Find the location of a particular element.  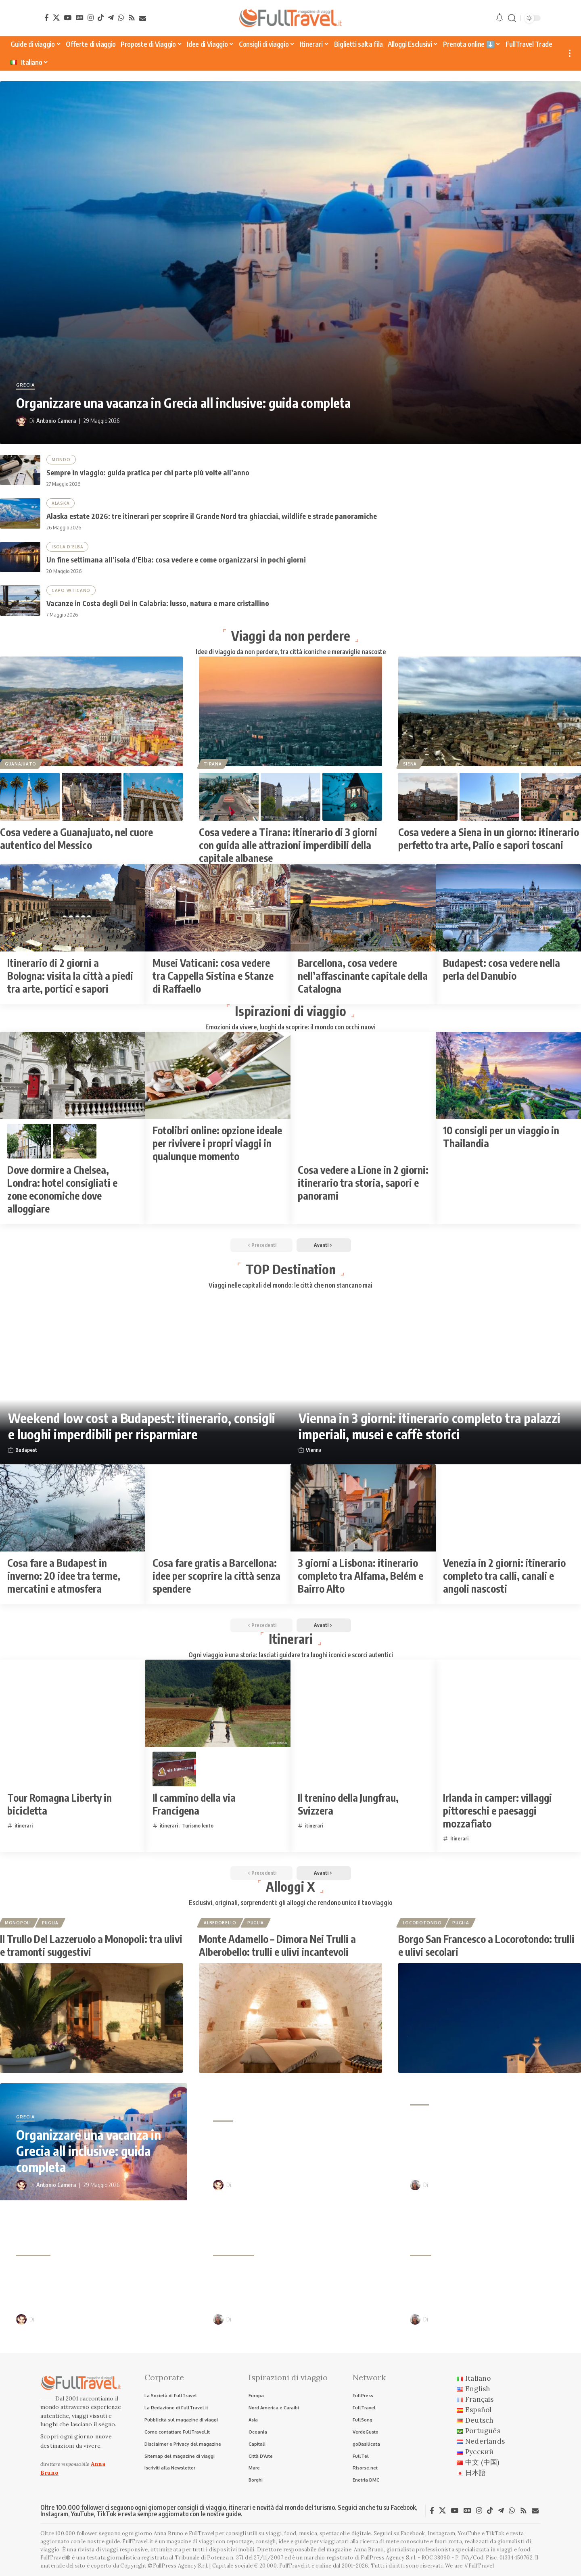

[Visit posts by Anna Bruno] is located at coordinates (415, 2185).